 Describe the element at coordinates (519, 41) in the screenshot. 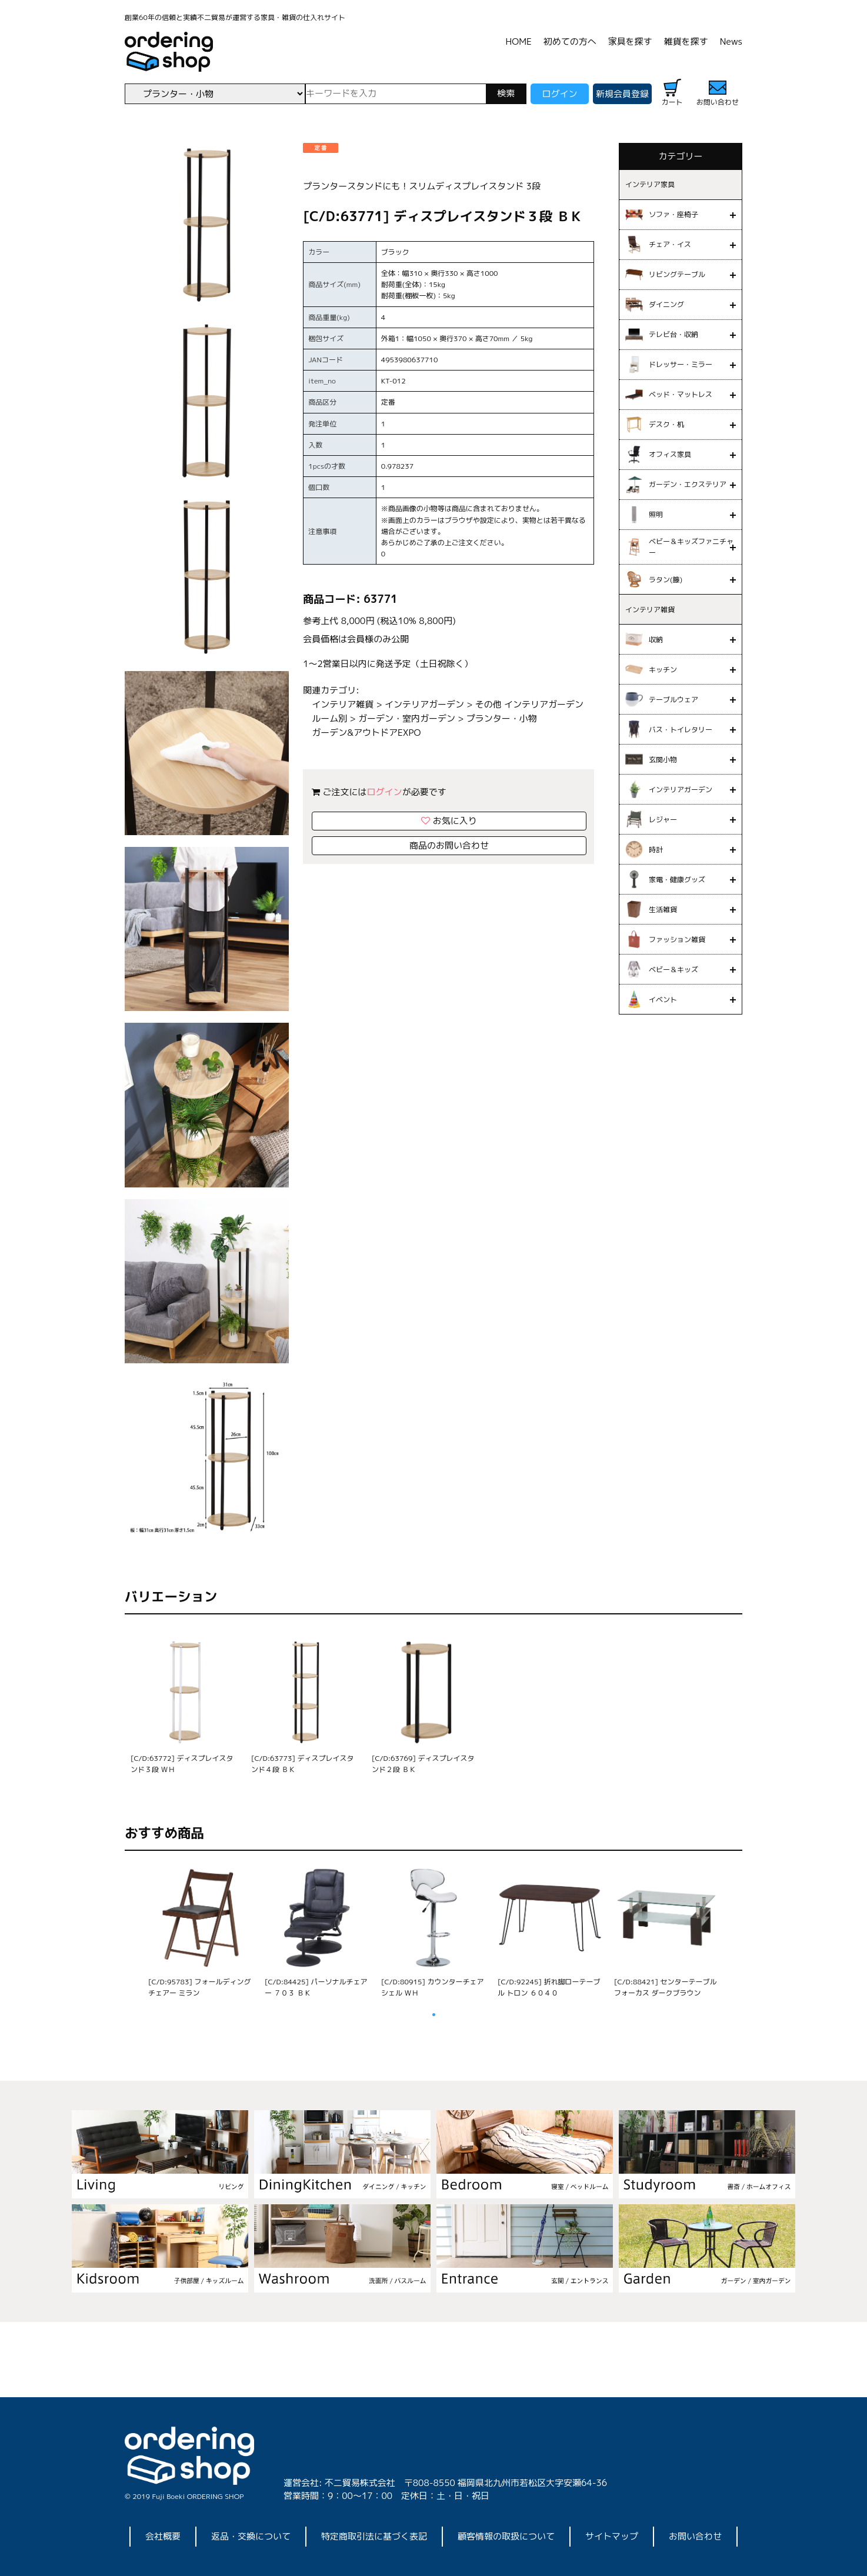

I see `HOME` at that location.